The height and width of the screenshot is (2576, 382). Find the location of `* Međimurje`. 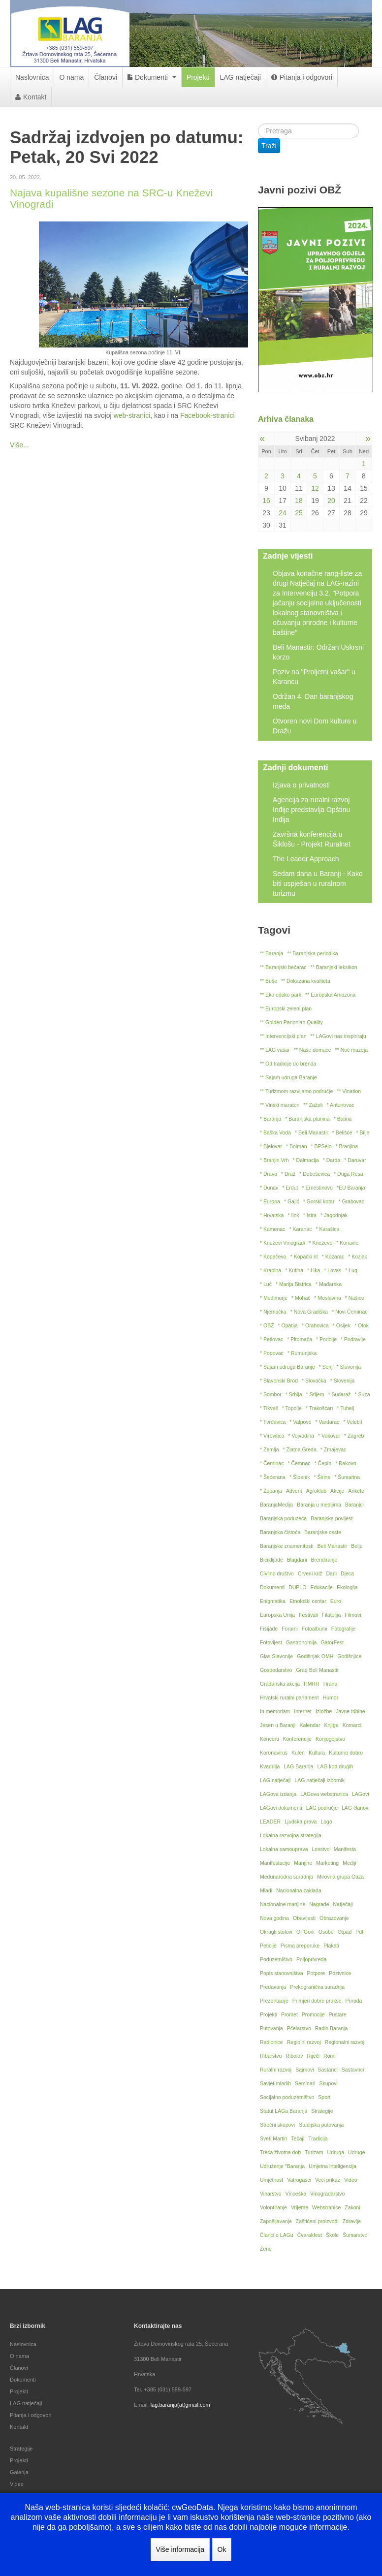

* Međimurje is located at coordinates (273, 1298).